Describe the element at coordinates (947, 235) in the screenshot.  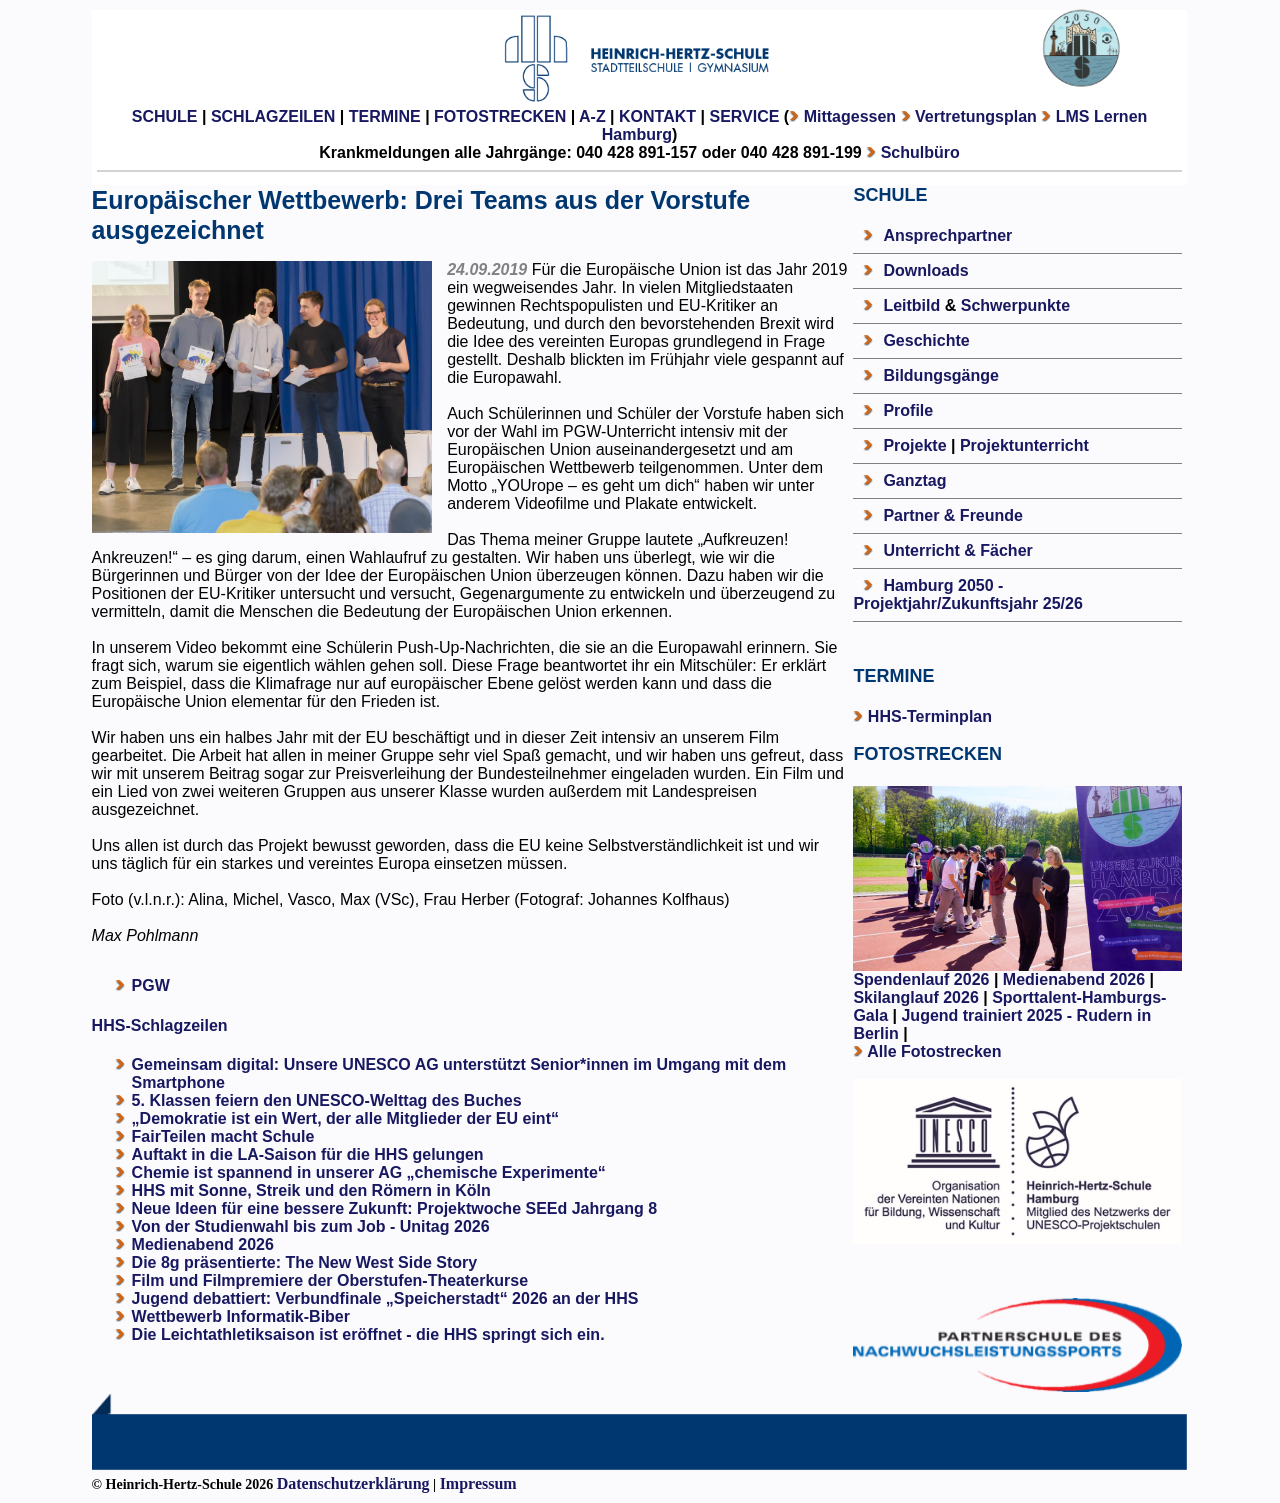
I see `Ansprechpartner` at that location.